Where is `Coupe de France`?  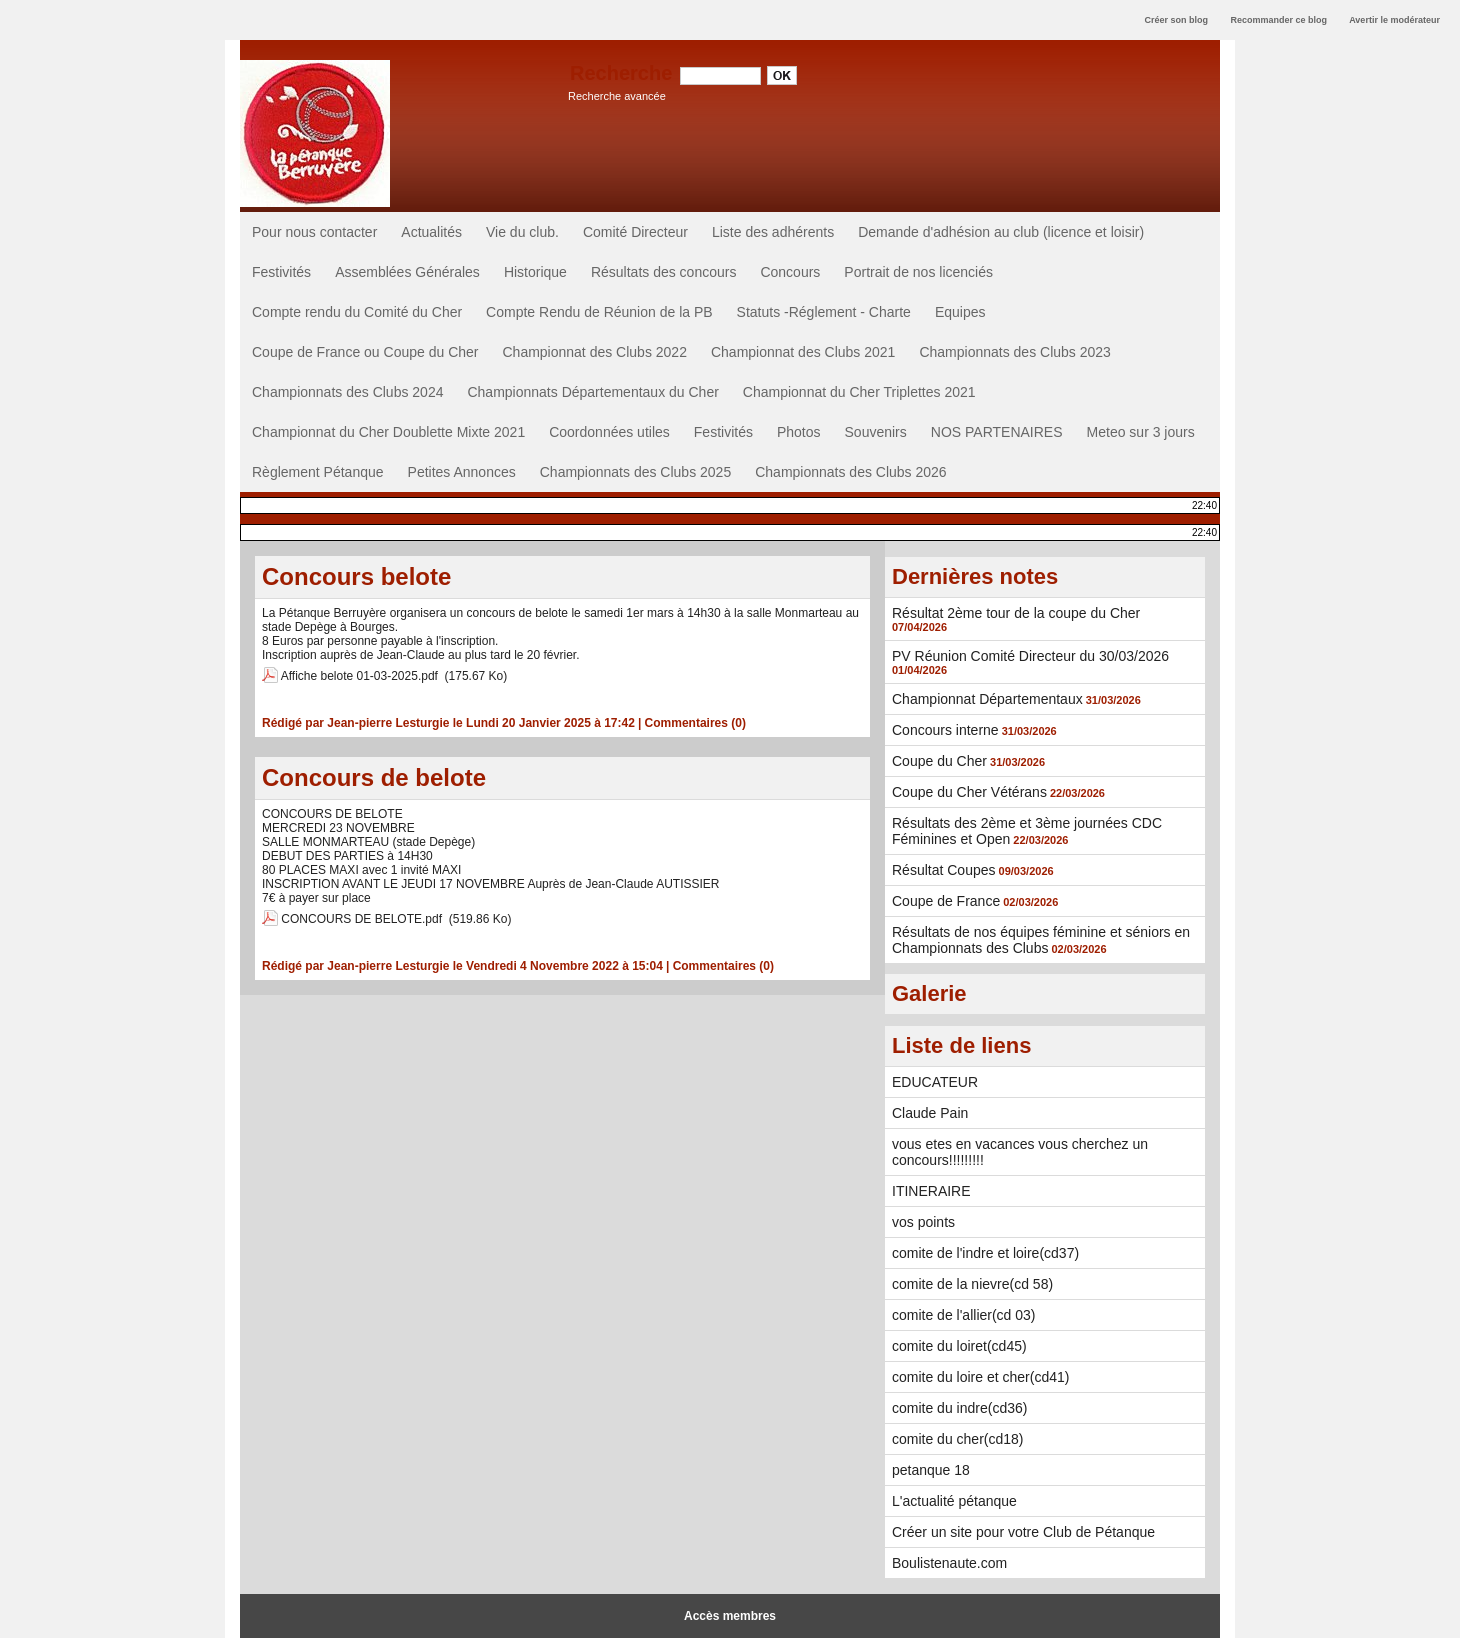
Coupe de France is located at coordinates (946, 901).